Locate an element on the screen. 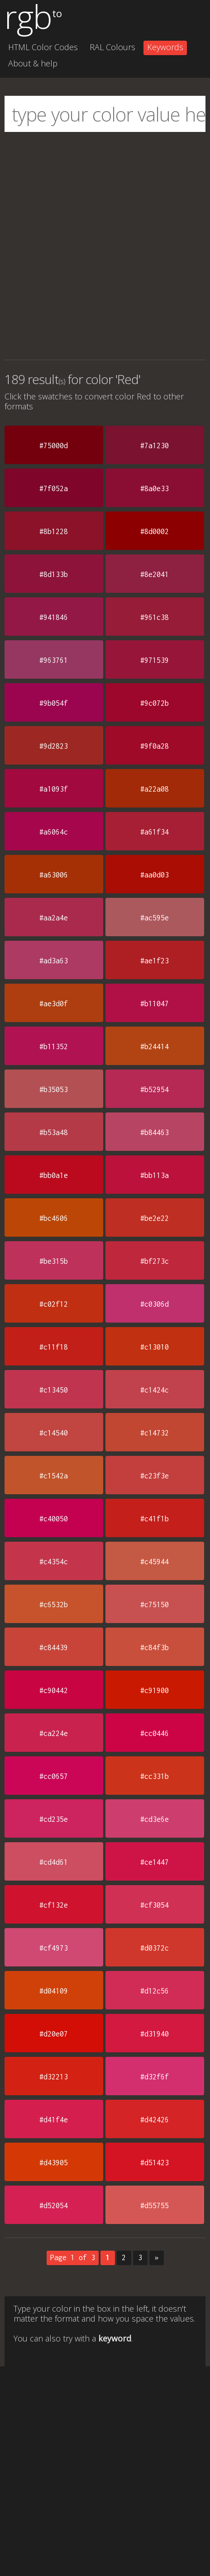  #7a1230 is located at coordinates (154, 445).